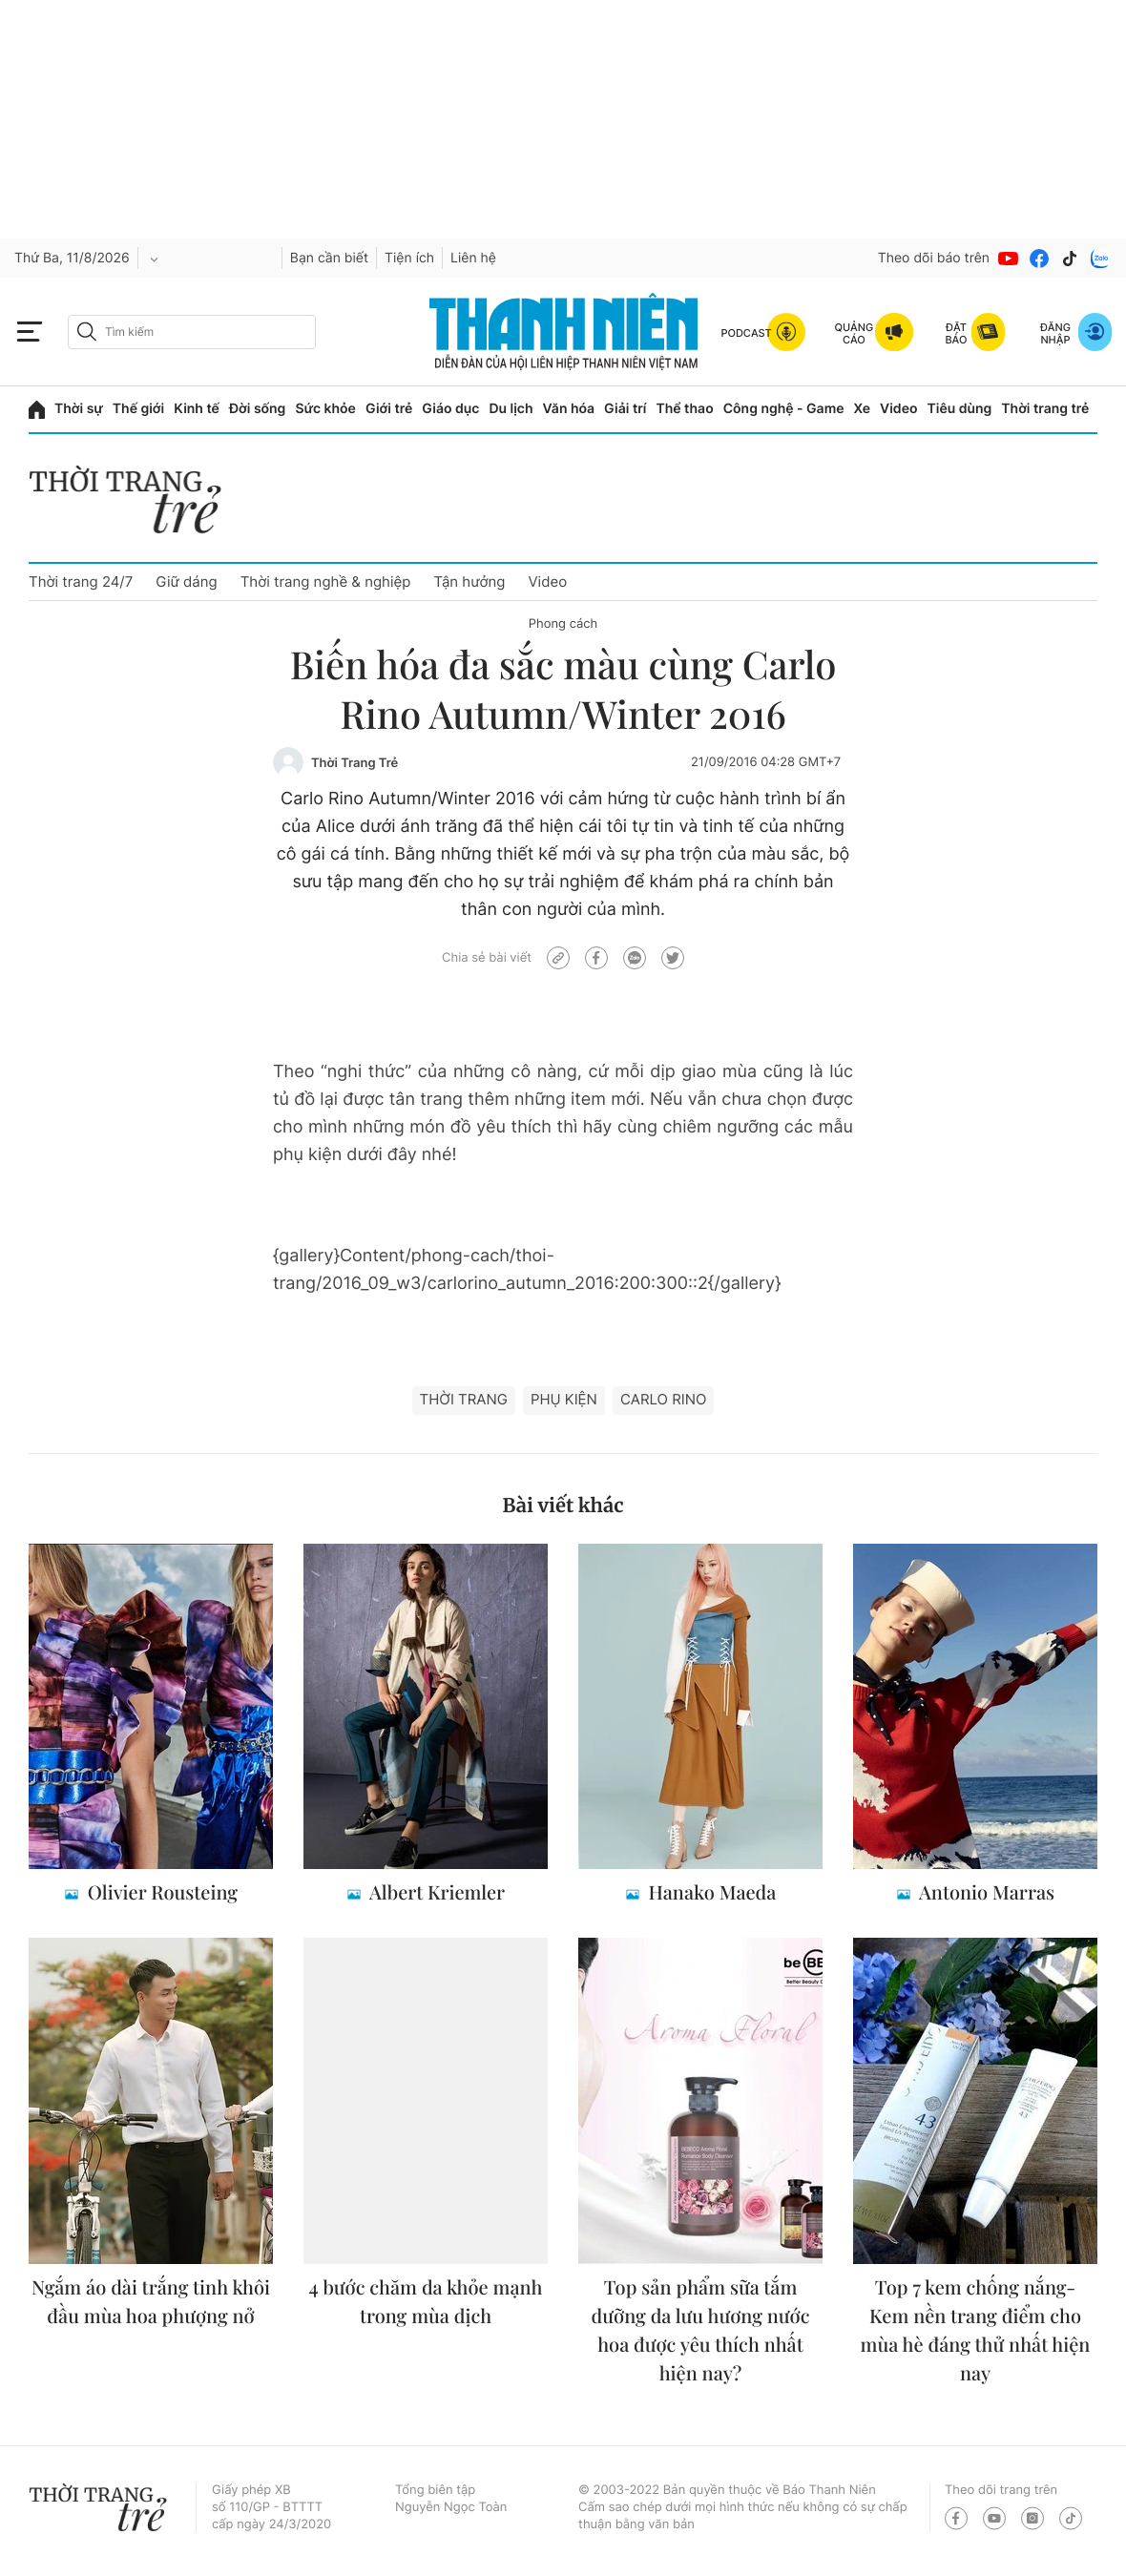 The width and height of the screenshot is (1126, 2576). What do you see at coordinates (150, 2302) in the screenshot?
I see `Ngắm áo dài trắng tinh khôi đầu mùa hoa phượng nở` at bounding box center [150, 2302].